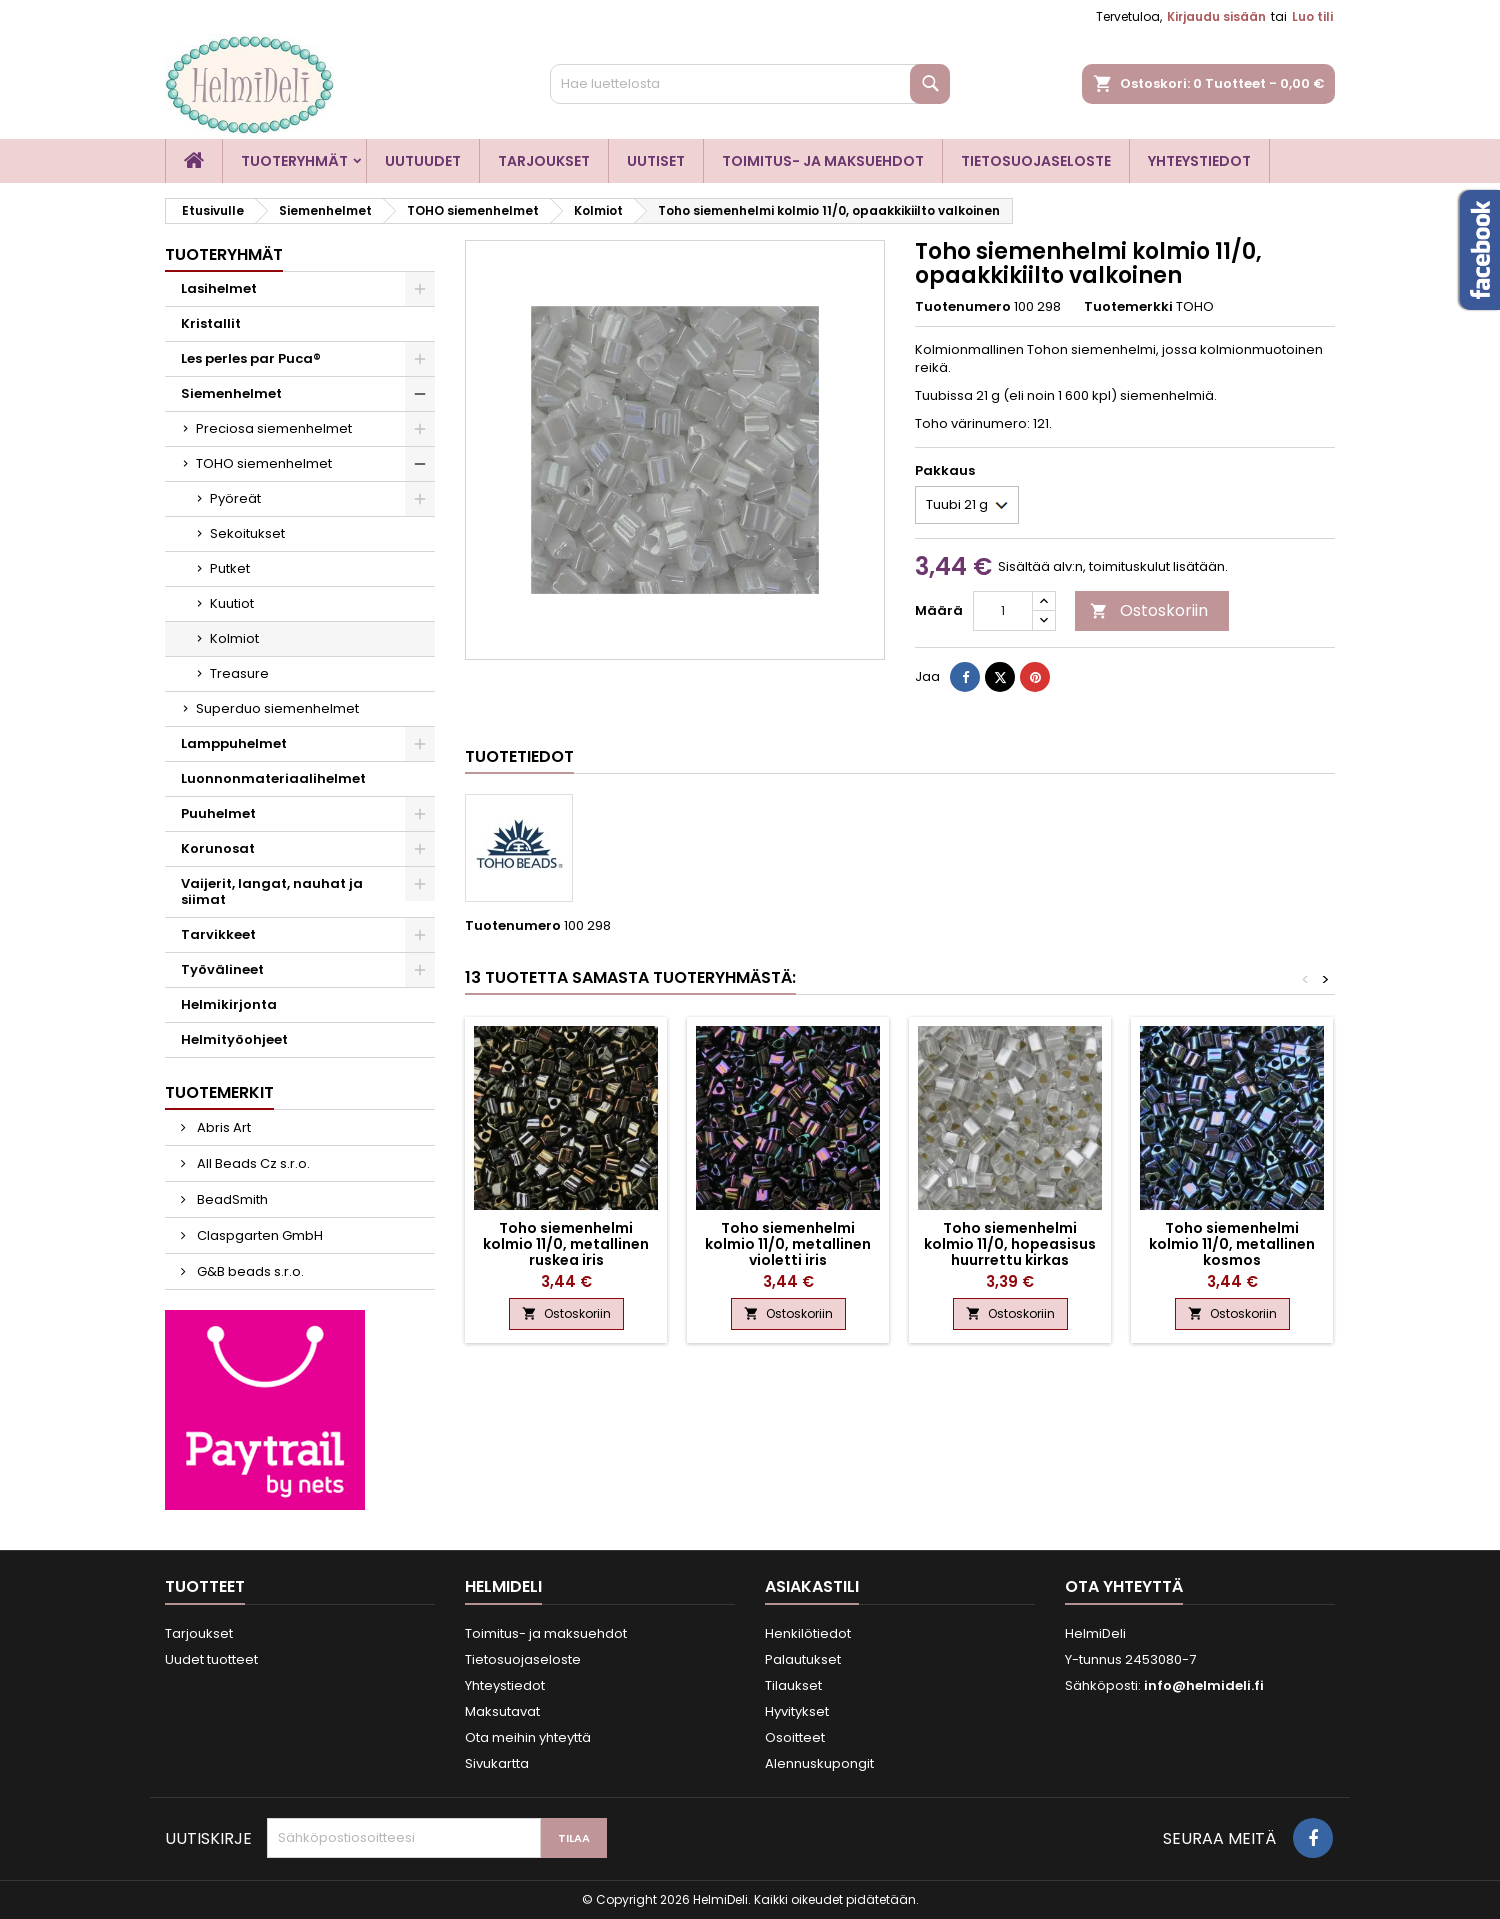  Describe the element at coordinates (1199, 161) in the screenshot. I see `Yhteystiedot` at that location.